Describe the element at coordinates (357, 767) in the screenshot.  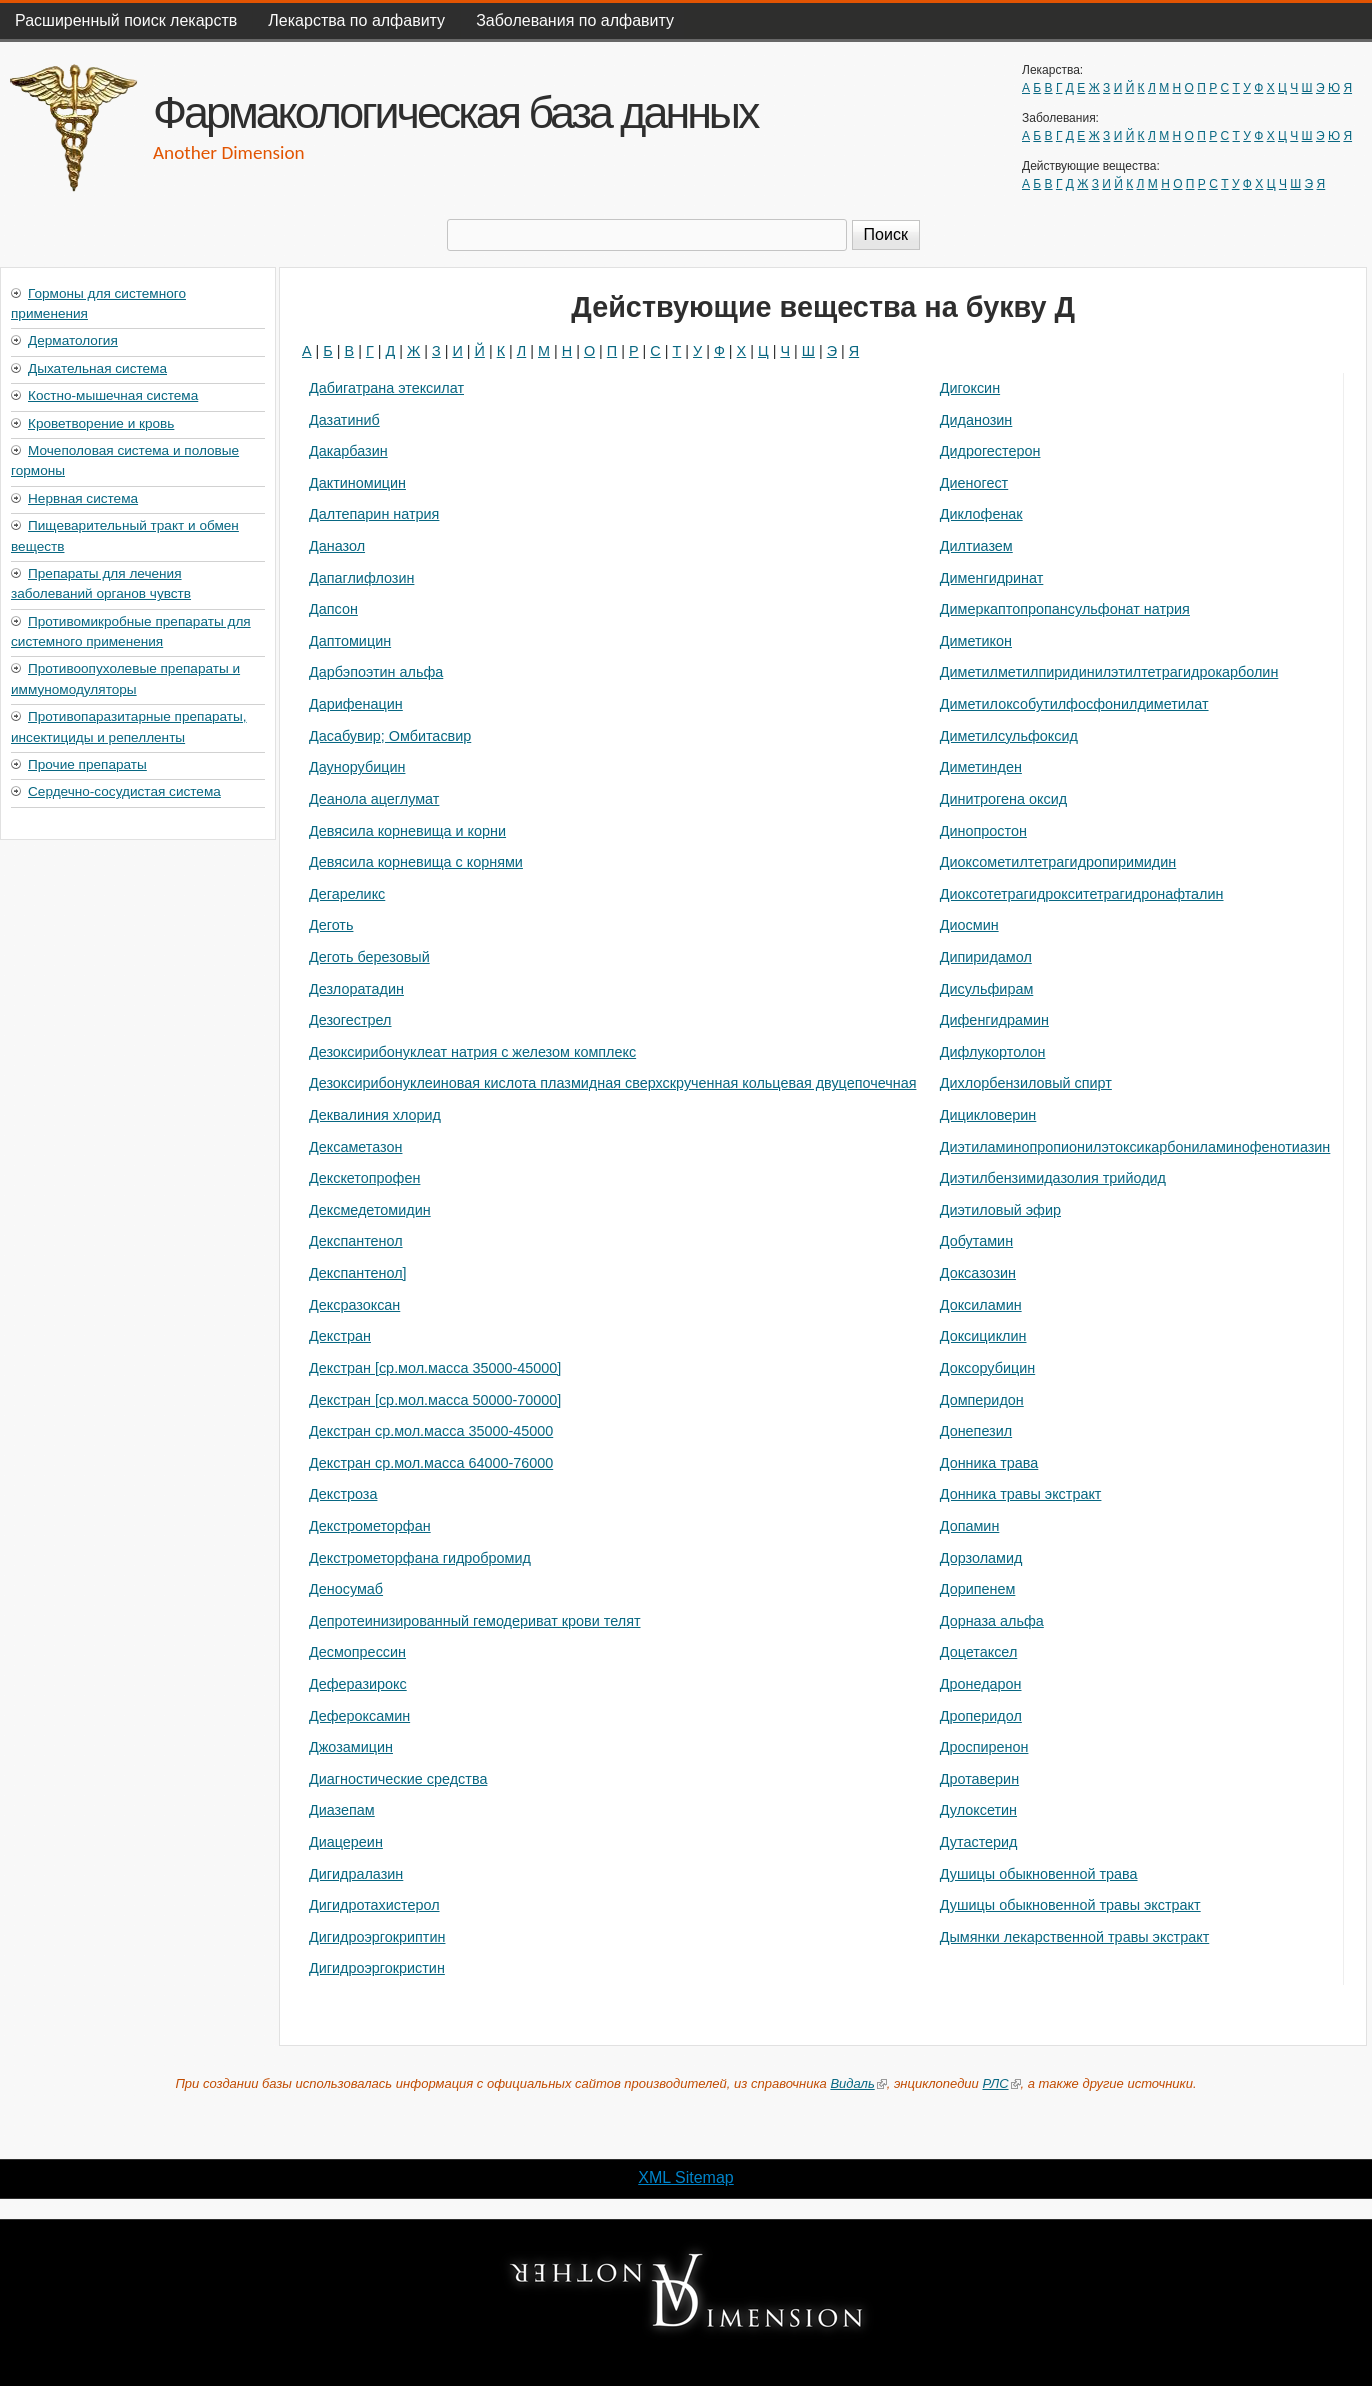
I see `Даунорубицин` at that location.